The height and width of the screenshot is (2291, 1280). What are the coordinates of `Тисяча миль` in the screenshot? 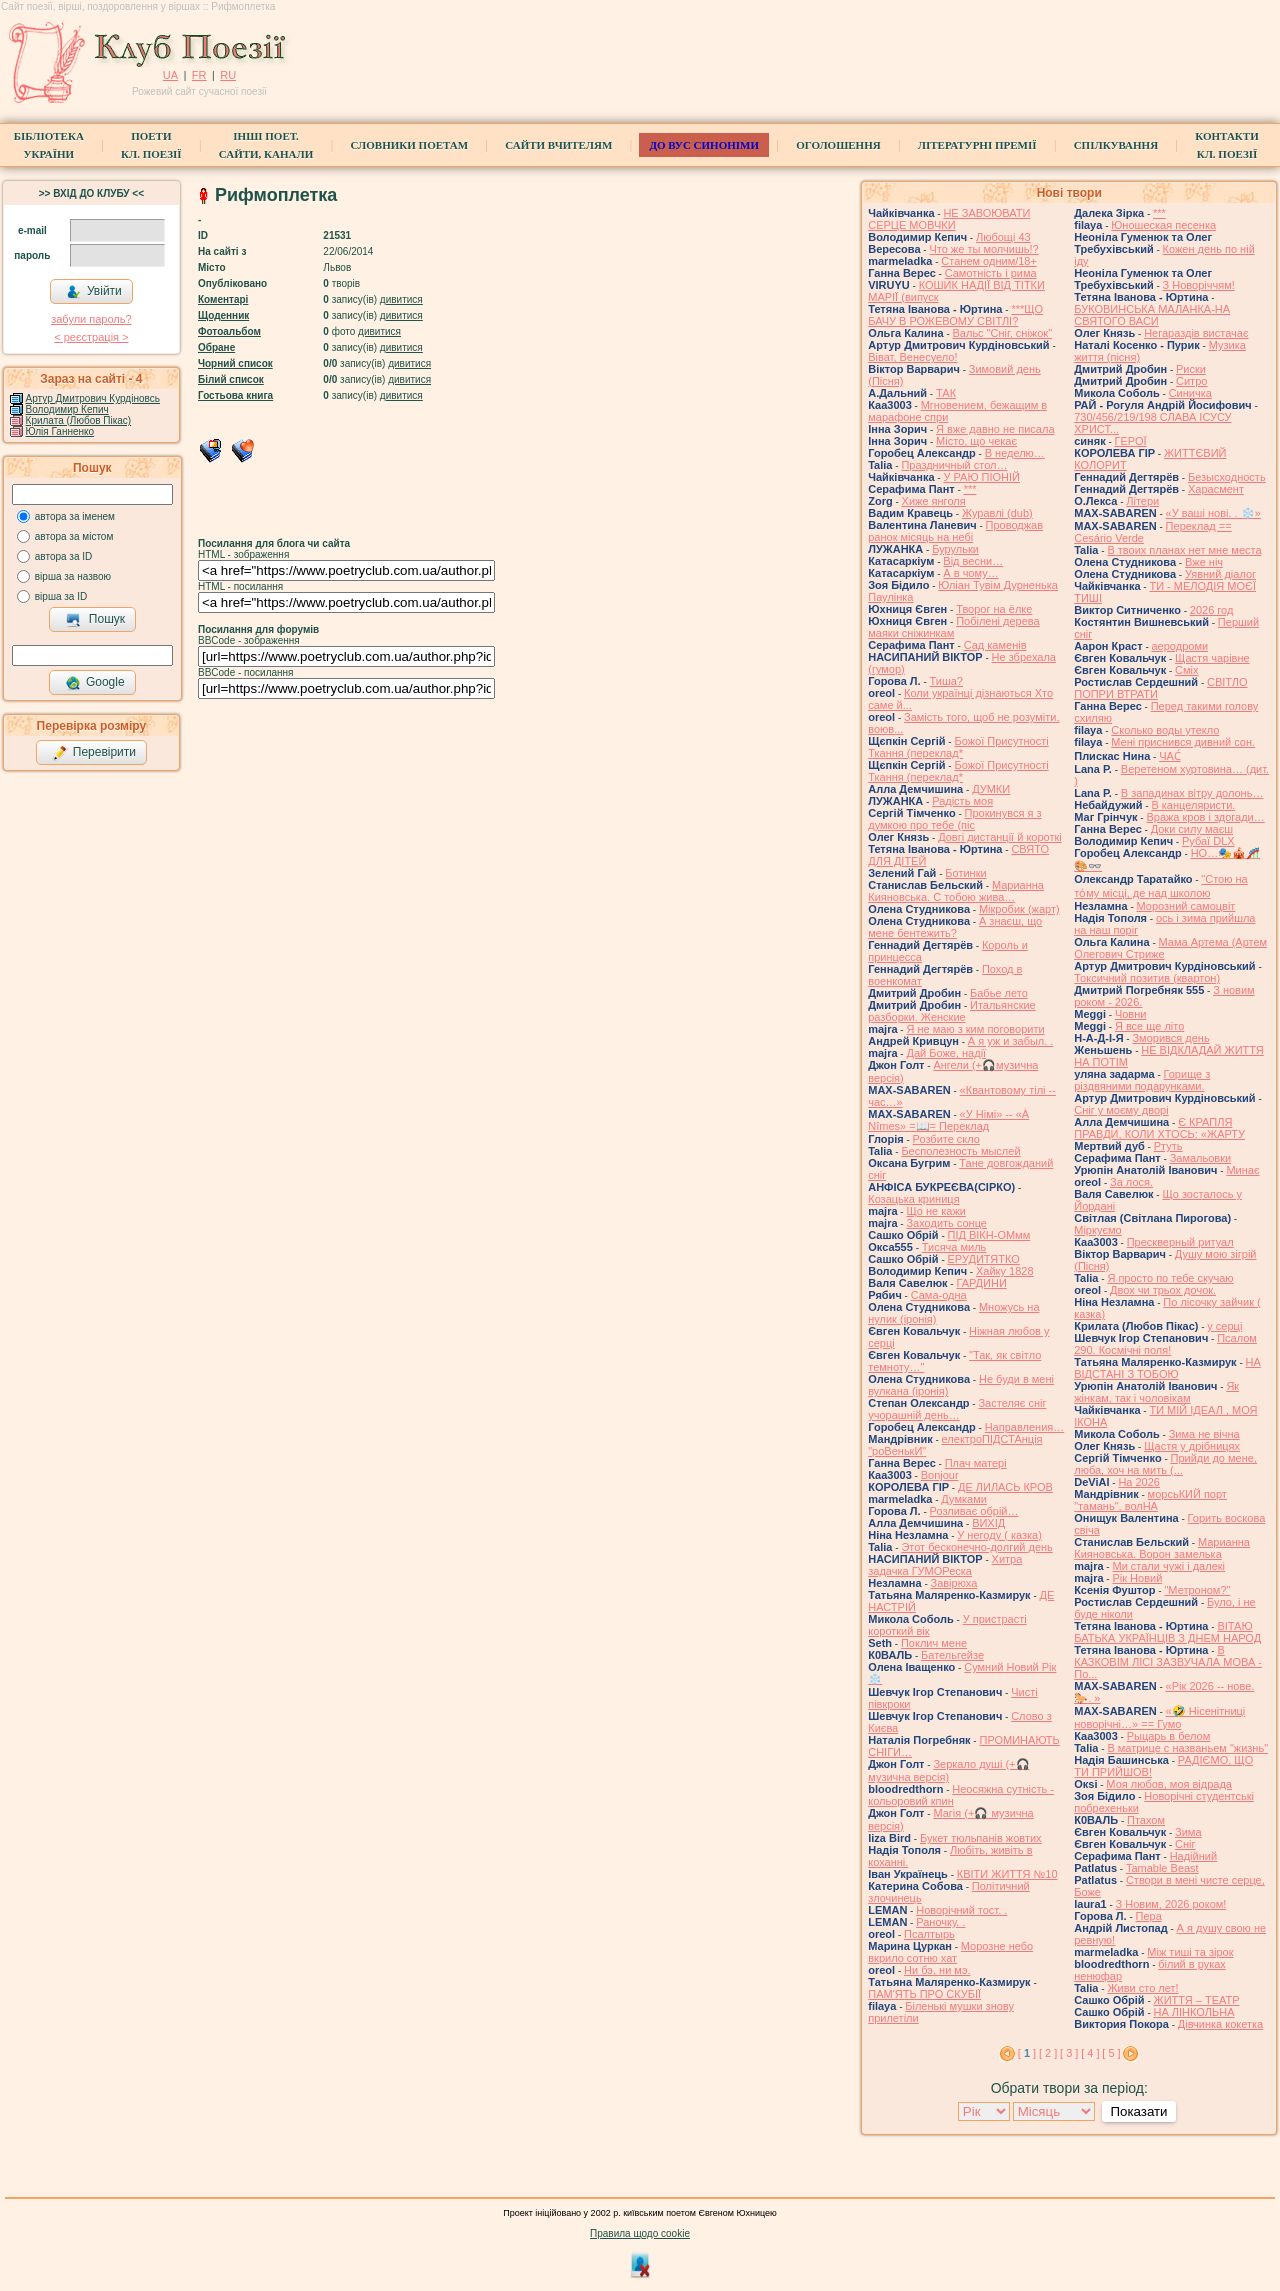 It's located at (954, 1247).